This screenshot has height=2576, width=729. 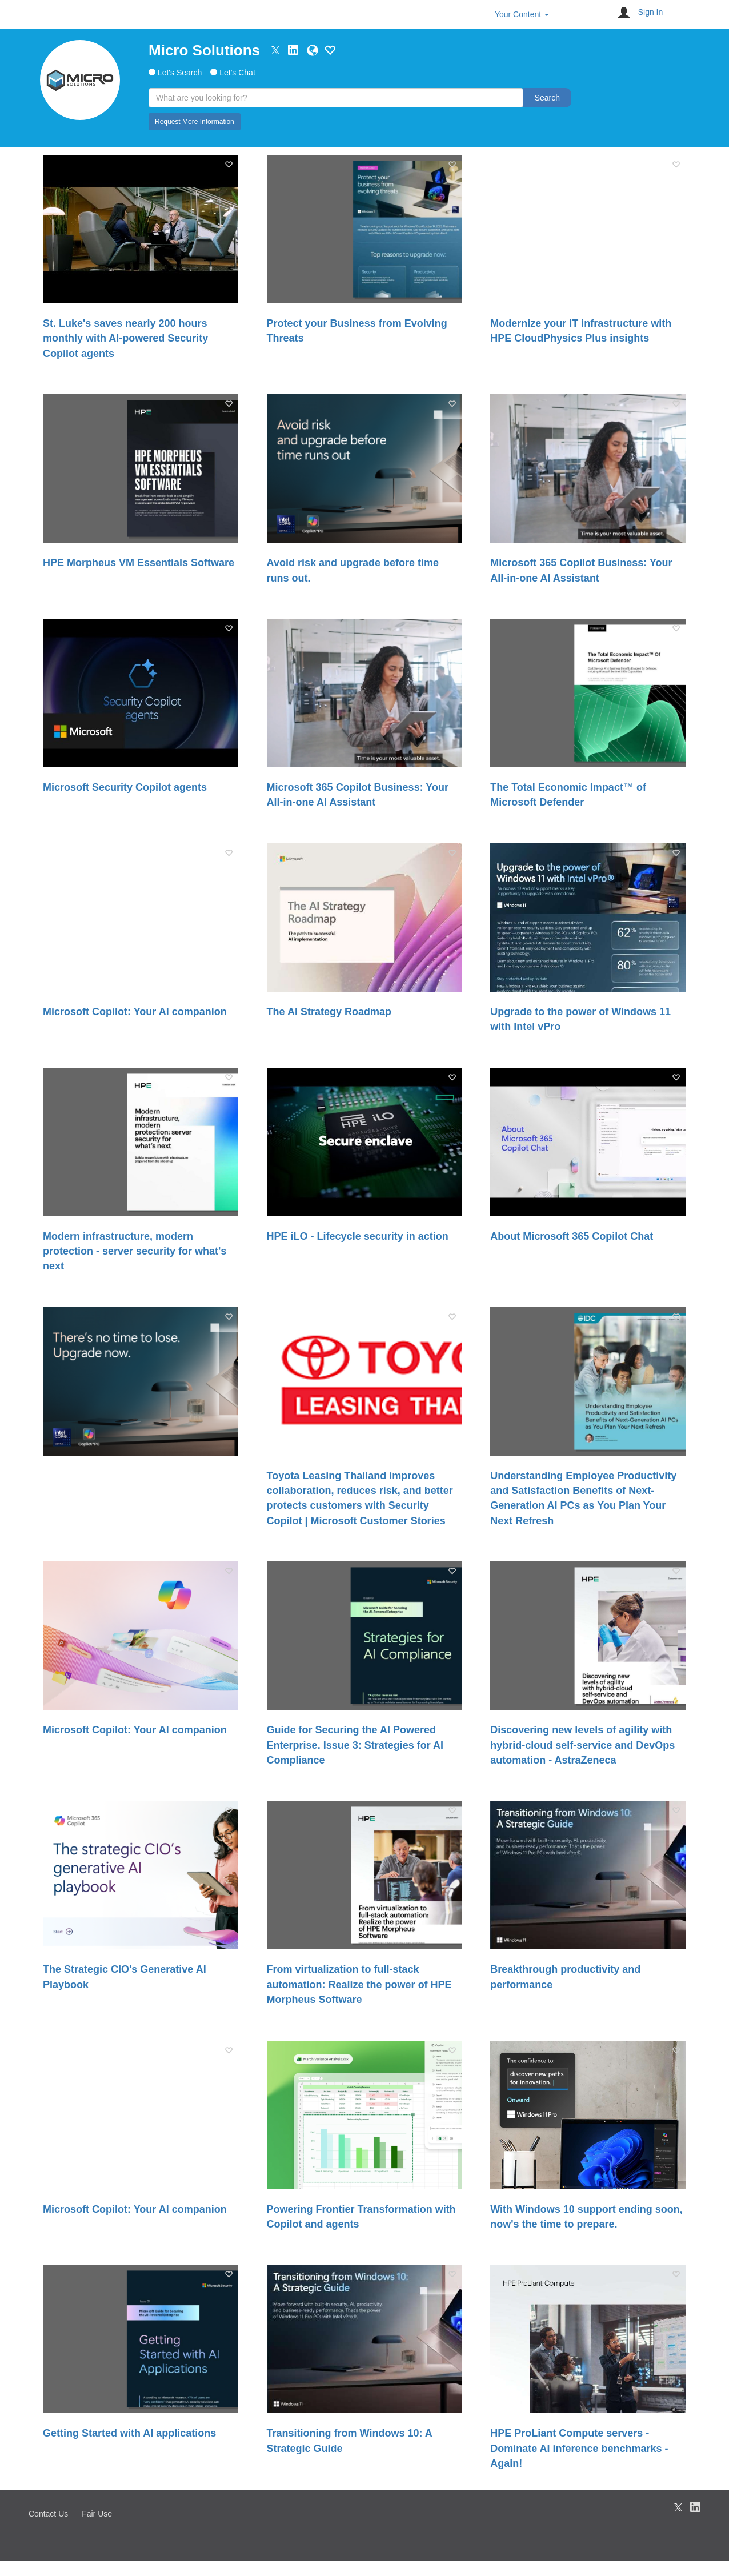 I want to click on From virtualization to full-stack automation: Realize the power of HPE Morpheus Software, so click(x=359, y=1984).